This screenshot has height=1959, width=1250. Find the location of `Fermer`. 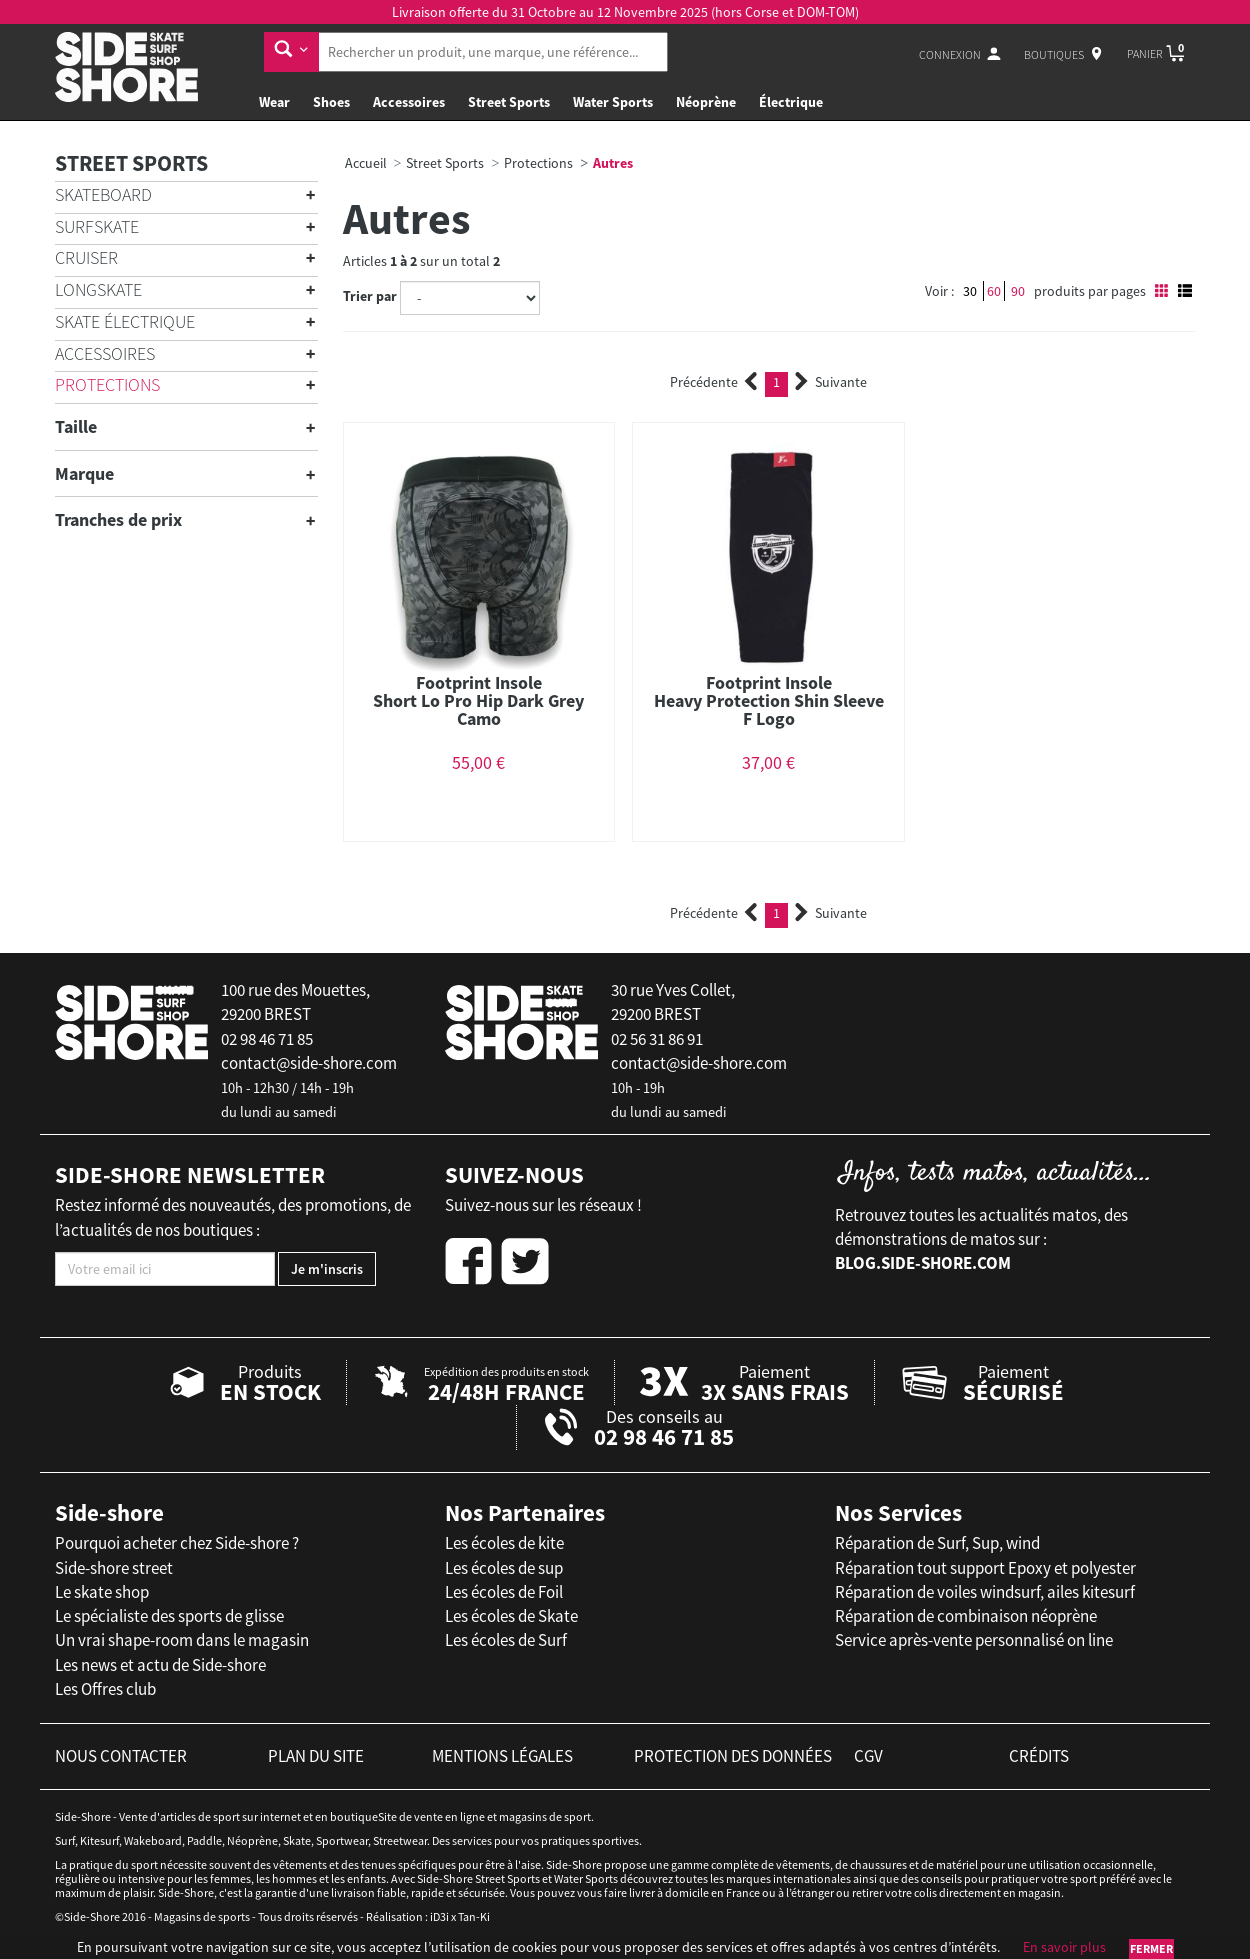

Fermer is located at coordinates (1151, 1948).